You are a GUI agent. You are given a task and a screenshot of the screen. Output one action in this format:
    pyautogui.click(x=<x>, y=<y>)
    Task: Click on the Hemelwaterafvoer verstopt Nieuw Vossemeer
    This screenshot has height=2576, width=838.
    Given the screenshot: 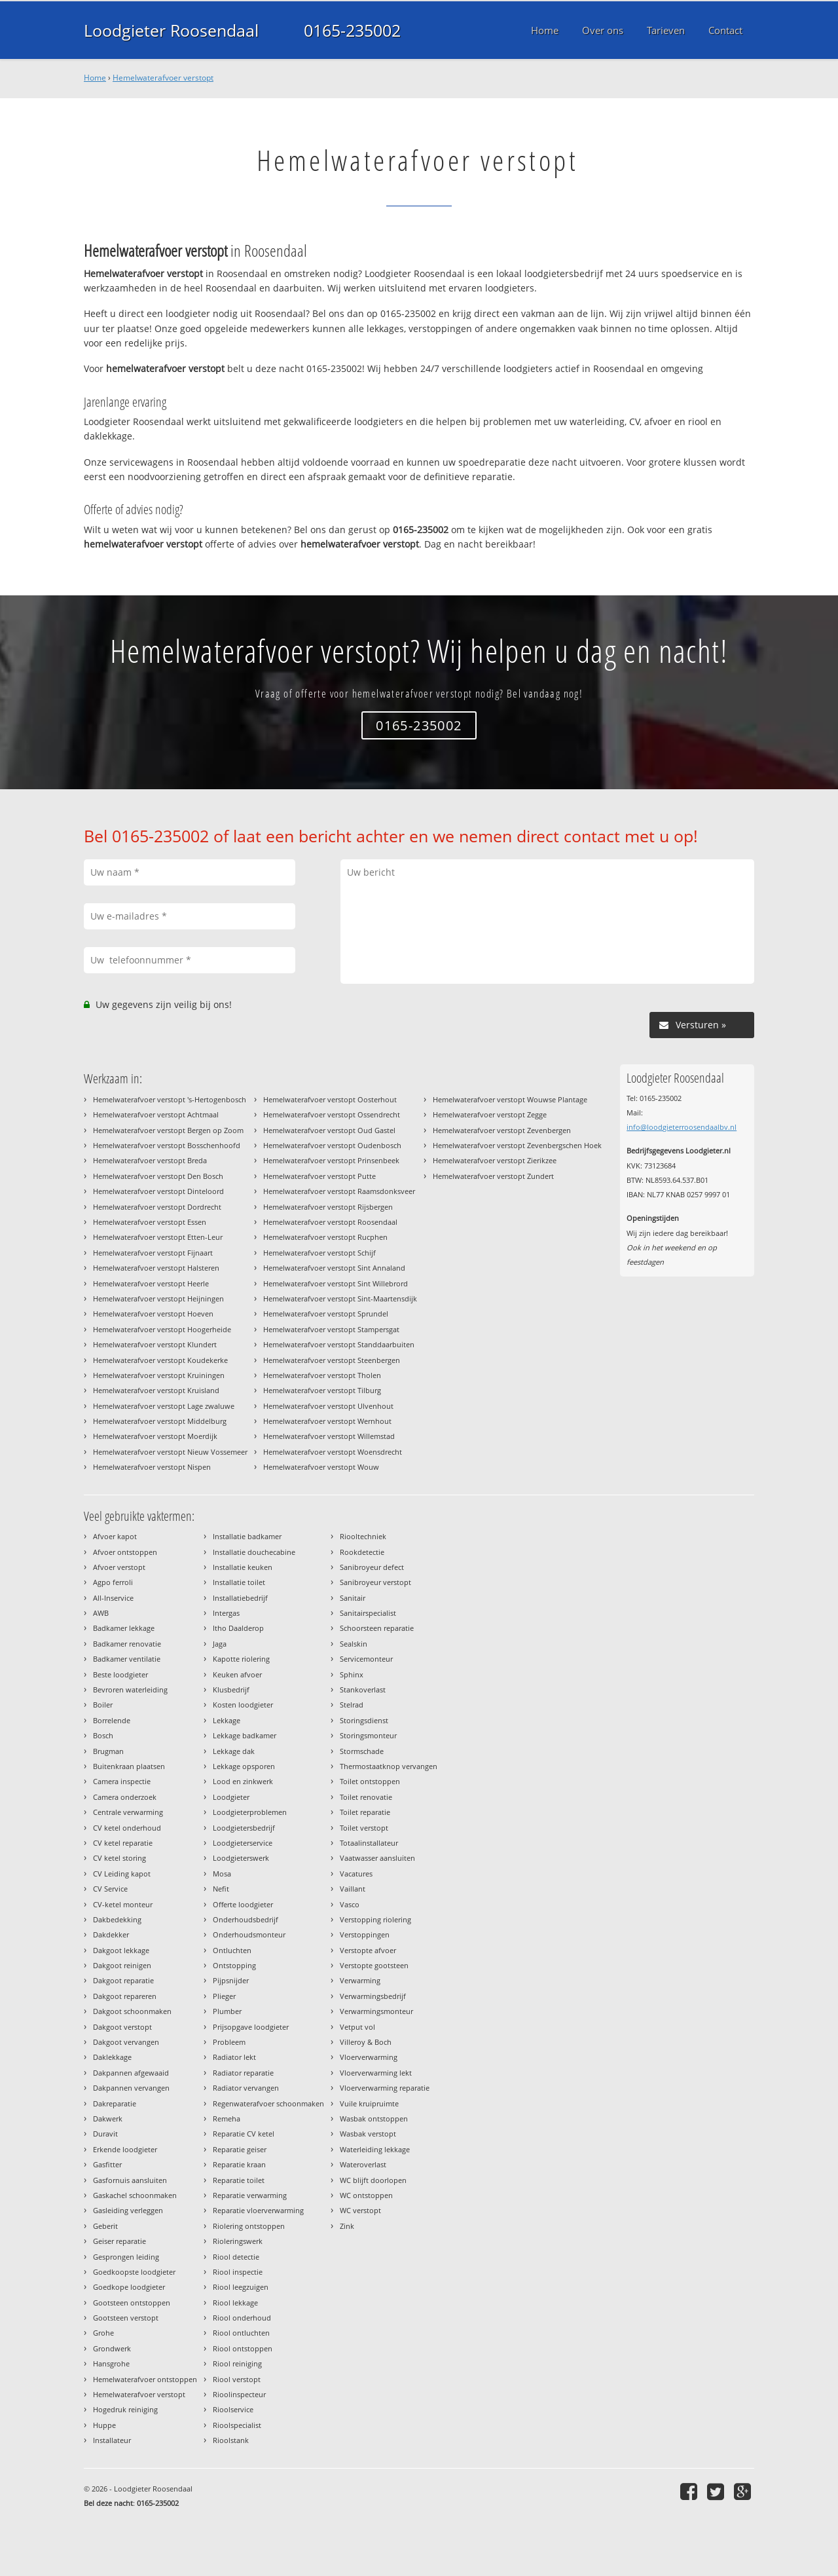 What is the action you would take?
    pyautogui.click(x=170, y=1452)
    